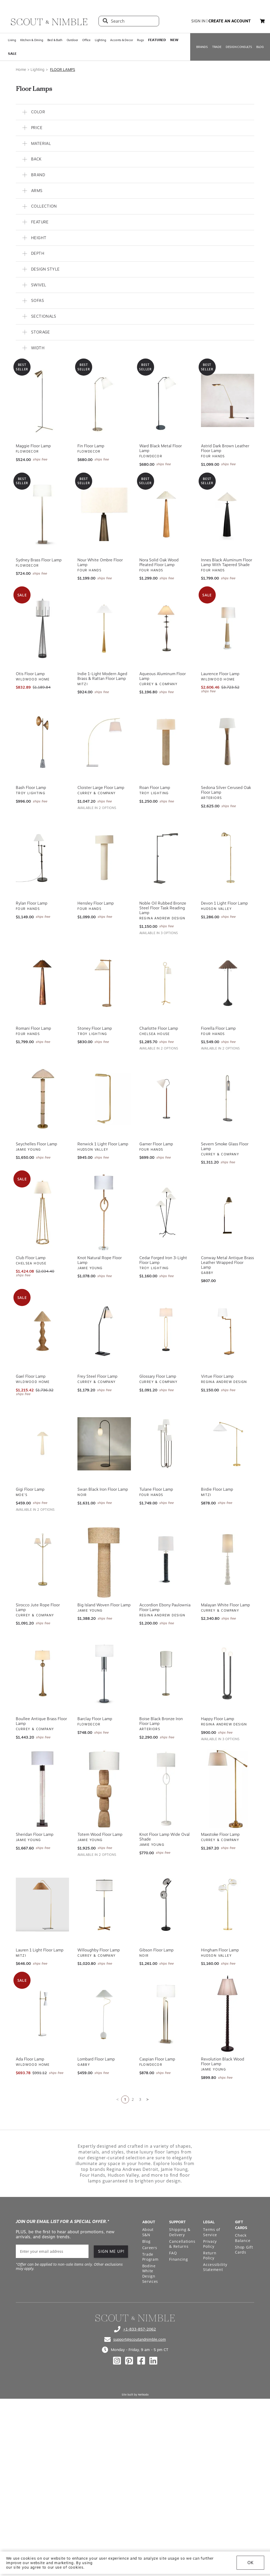  Describe the element at coordinates (104, 1212) in the screenshot. I see `[View Knot Natural Rope Floor Lamp]` at that location.